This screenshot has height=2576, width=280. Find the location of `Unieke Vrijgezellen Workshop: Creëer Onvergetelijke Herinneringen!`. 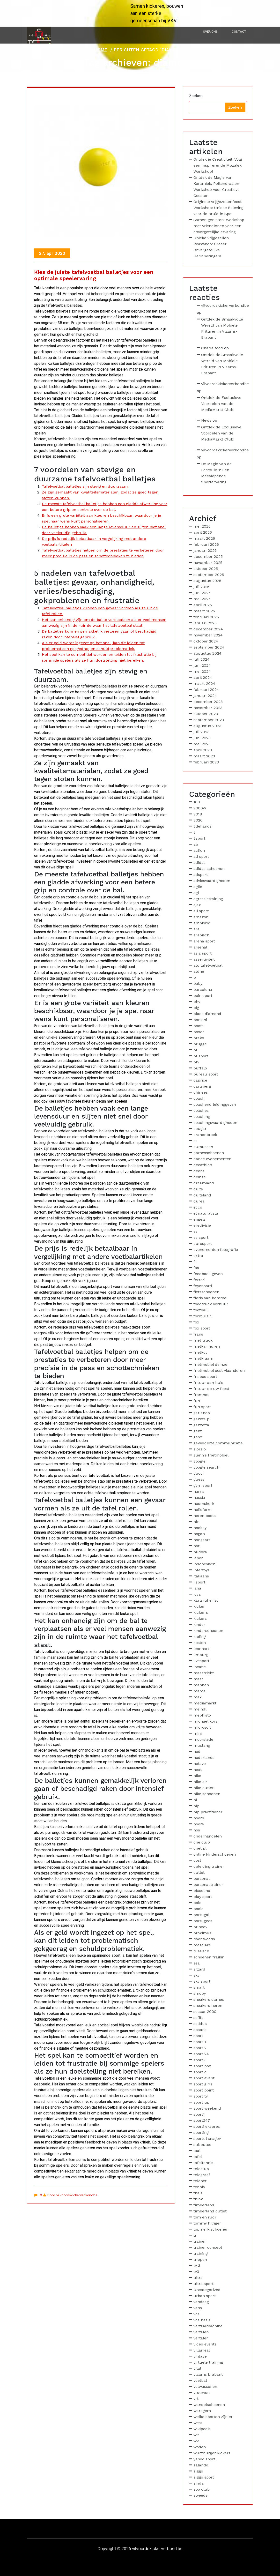

Unieke Vrijgezellen Workshop: Creëer Onvergetelijke Herinneringen! is located at coordinates (211, 247).